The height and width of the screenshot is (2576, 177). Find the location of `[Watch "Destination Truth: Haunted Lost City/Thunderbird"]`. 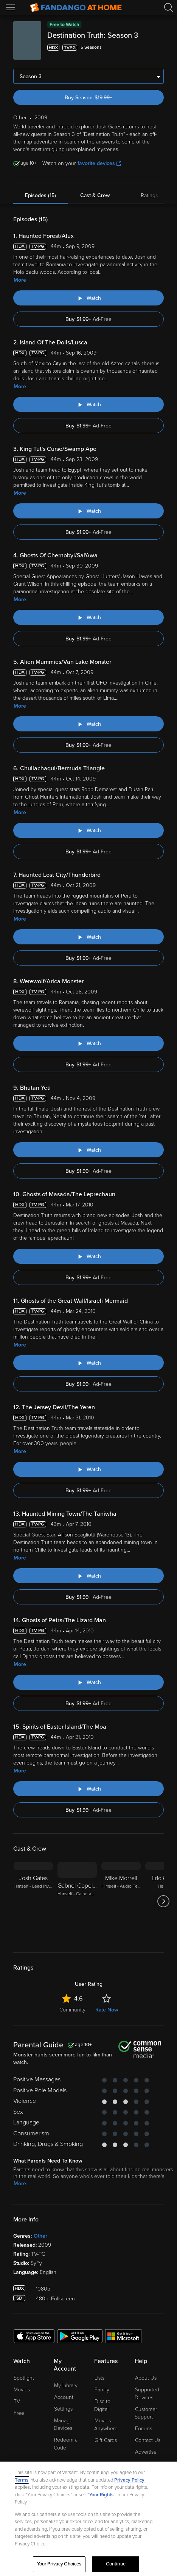

[Watch "Destination Truth: Haunted Lost City/Thunderbird"] is located at coordinates (88, 936).